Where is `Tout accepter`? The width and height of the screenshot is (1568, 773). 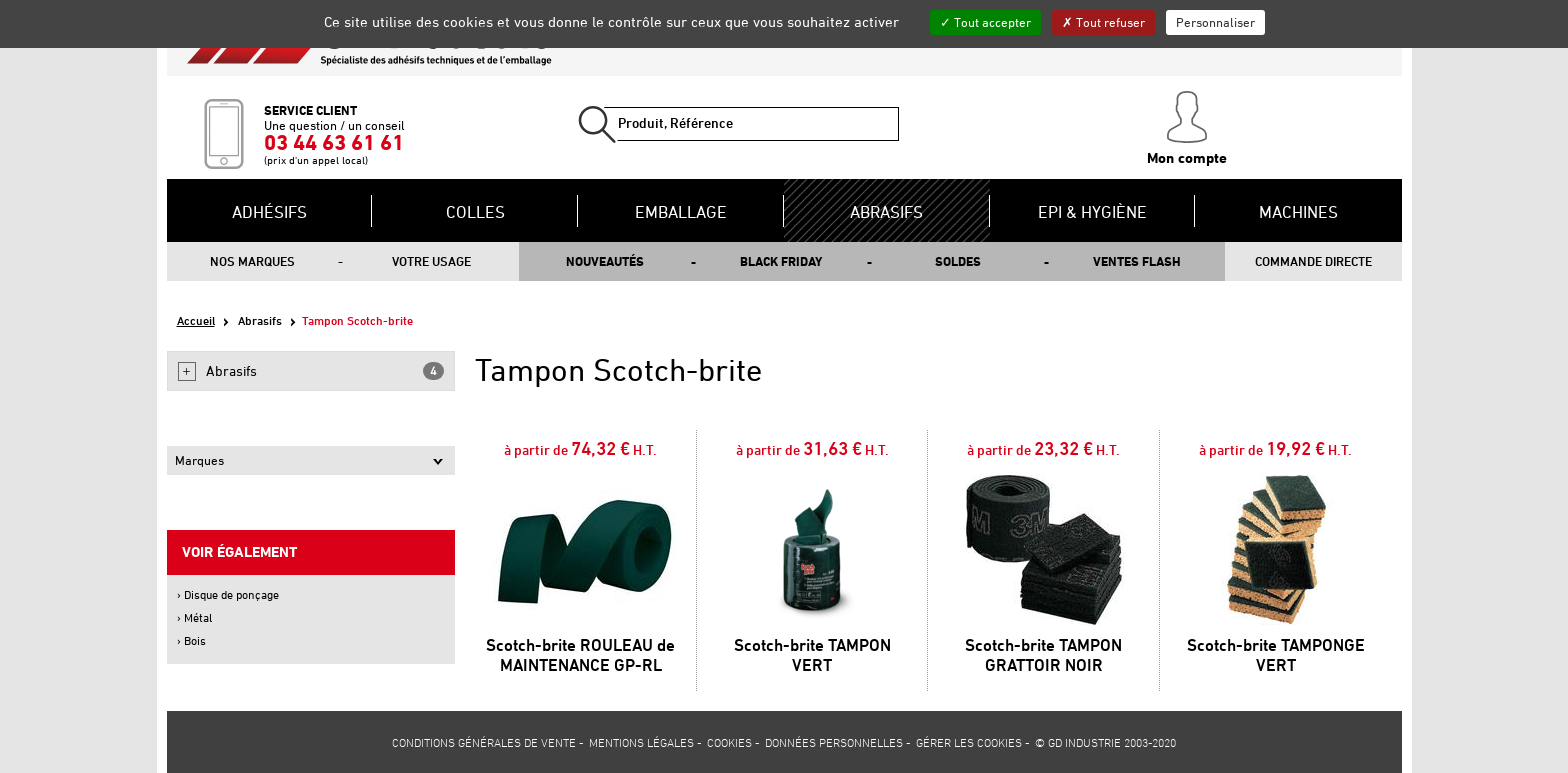
Tout accepter is located at coordinates (985, 22).